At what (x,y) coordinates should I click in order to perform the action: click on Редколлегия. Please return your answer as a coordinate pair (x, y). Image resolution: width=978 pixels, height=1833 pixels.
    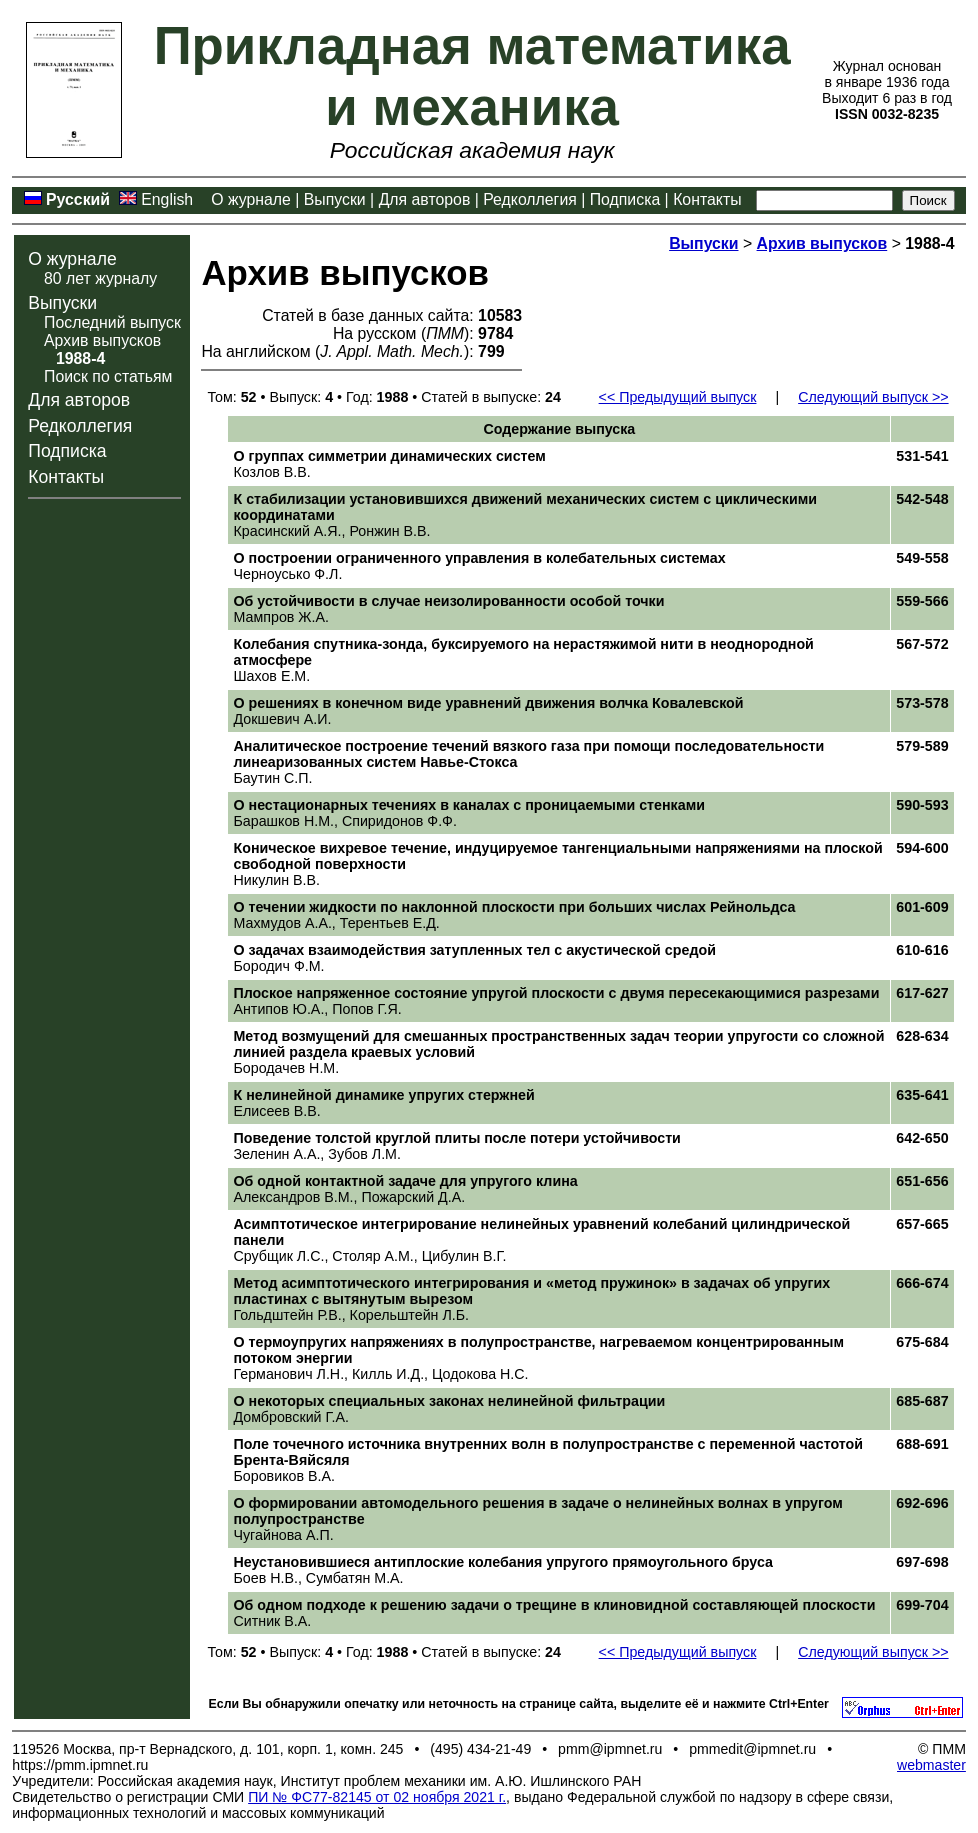
    Looking at the image, I should click on (530, 199).